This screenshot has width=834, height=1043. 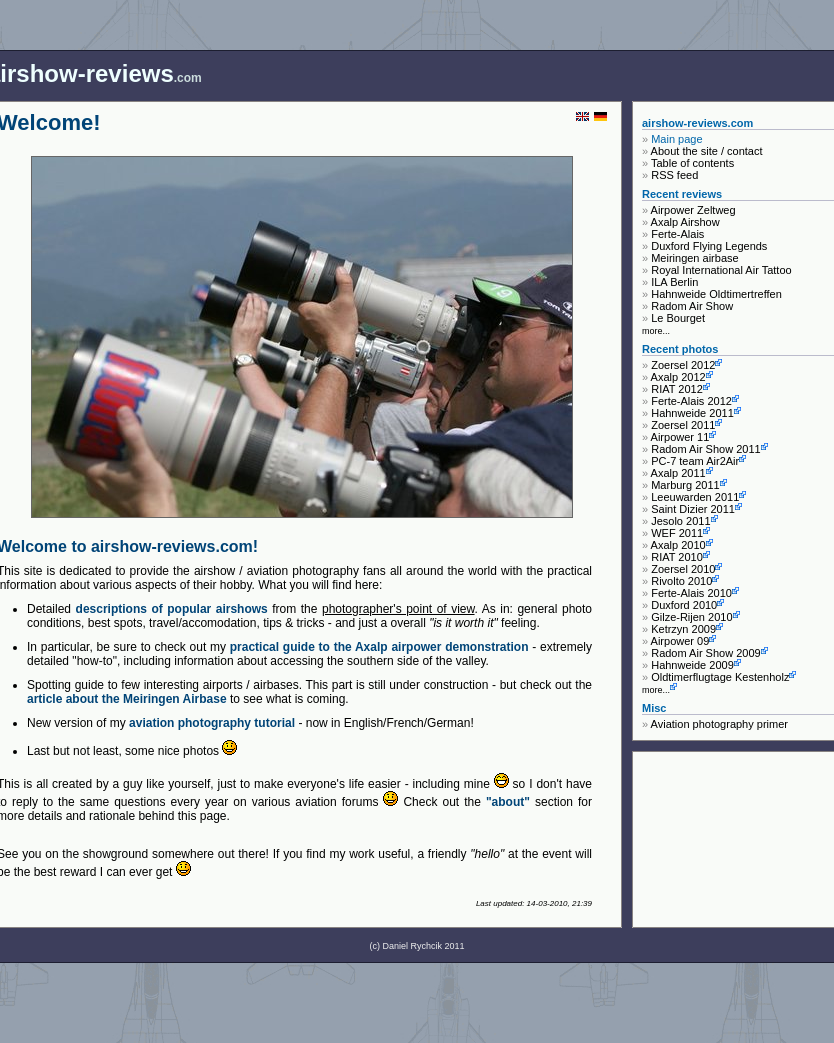 What do you see at coordinates (707, 151) in the screenshot?
I see `About the site / contact` at bounding box center [707, 151].